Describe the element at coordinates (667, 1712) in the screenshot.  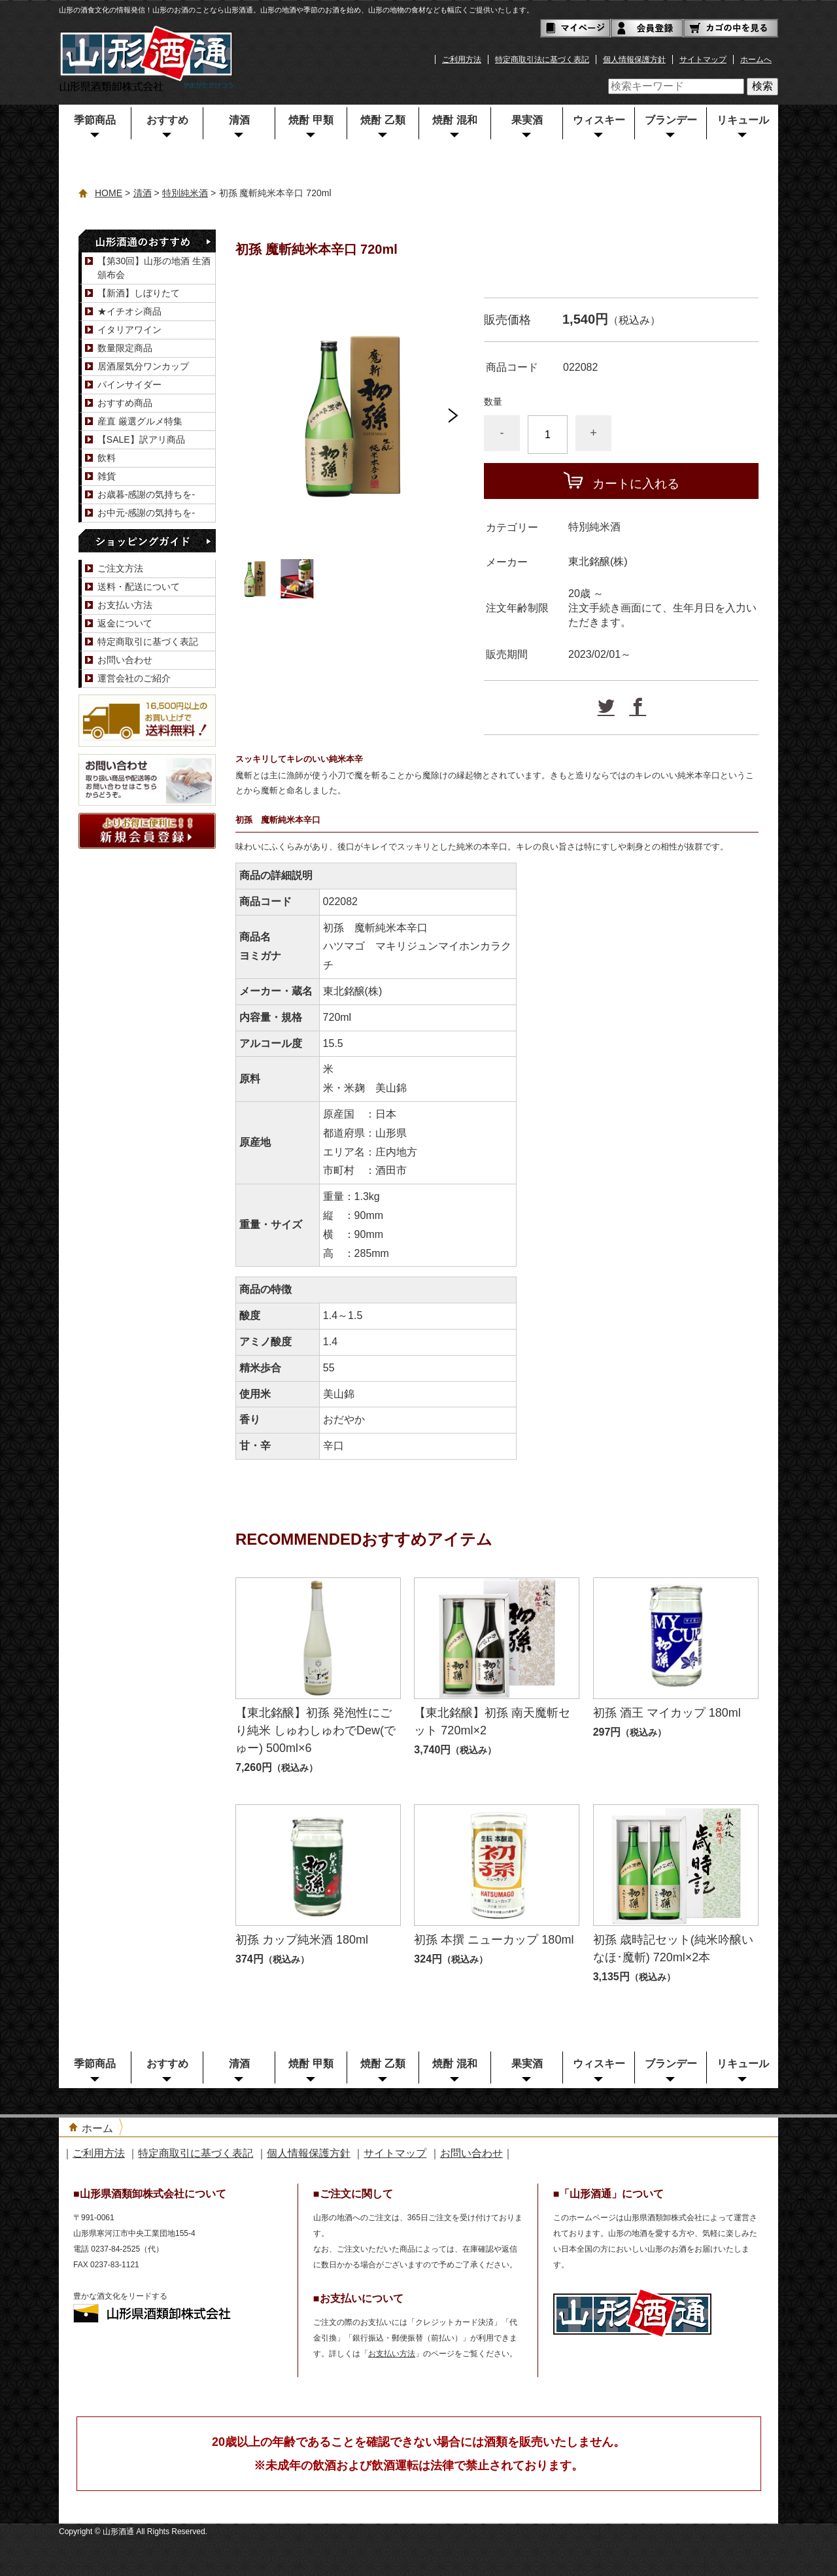
I see `初孫 酒王 マイカップ 180ml` at that location.